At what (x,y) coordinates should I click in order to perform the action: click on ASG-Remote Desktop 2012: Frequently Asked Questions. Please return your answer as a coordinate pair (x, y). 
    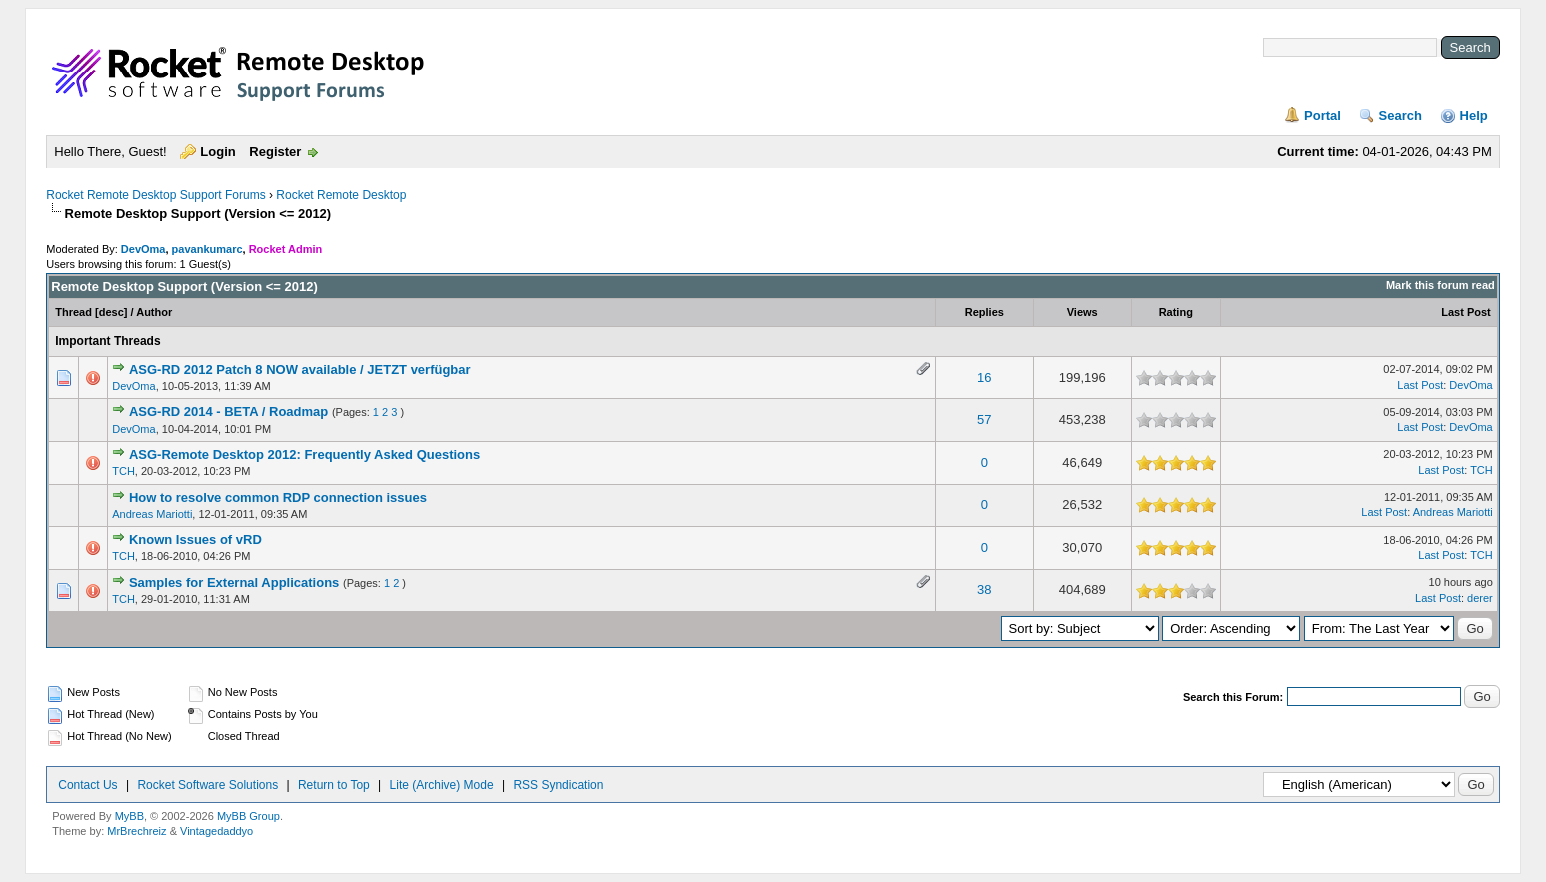
    Looking at the image, I should click on (304, 454).